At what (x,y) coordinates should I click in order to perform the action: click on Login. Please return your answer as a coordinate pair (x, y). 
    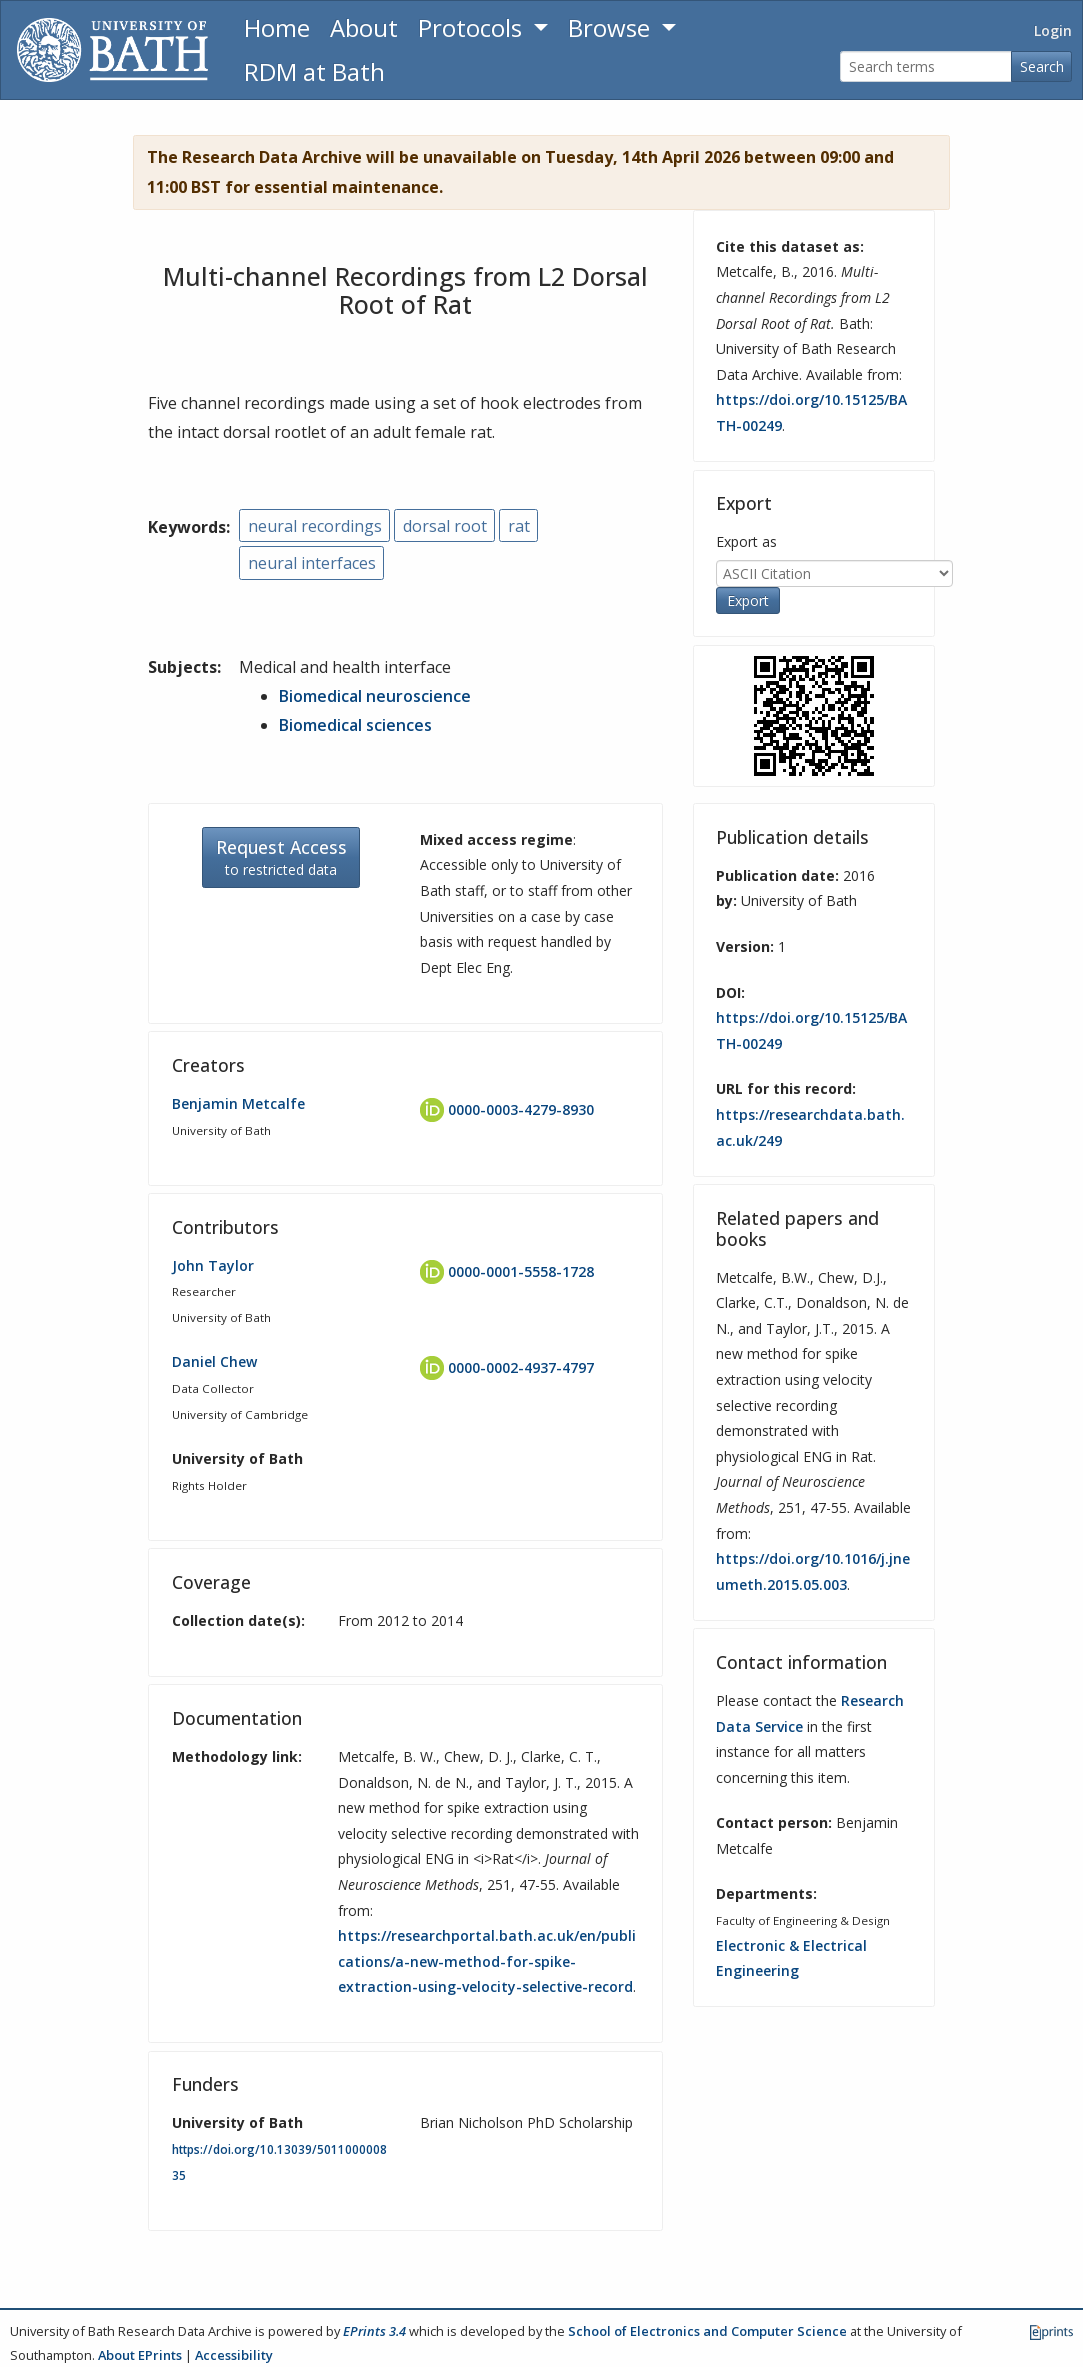
    Looking at the image, I should click on (1053, 30).